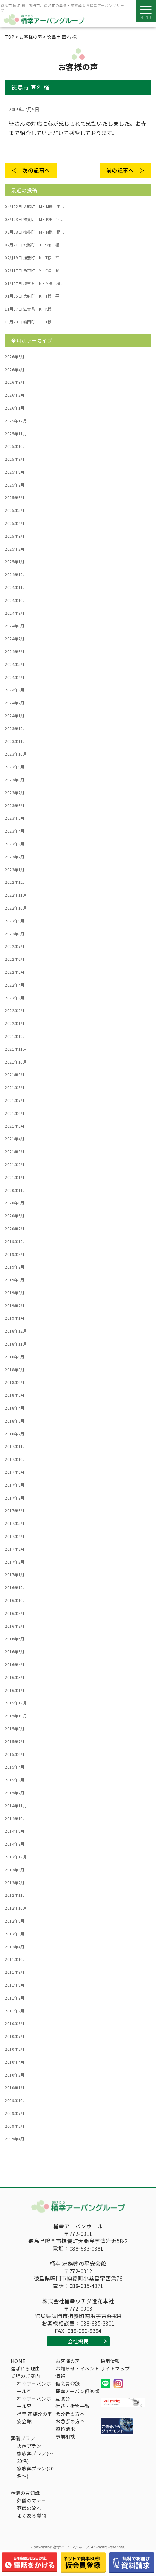  I want to click on 2018年9月, so click(15, 1356).